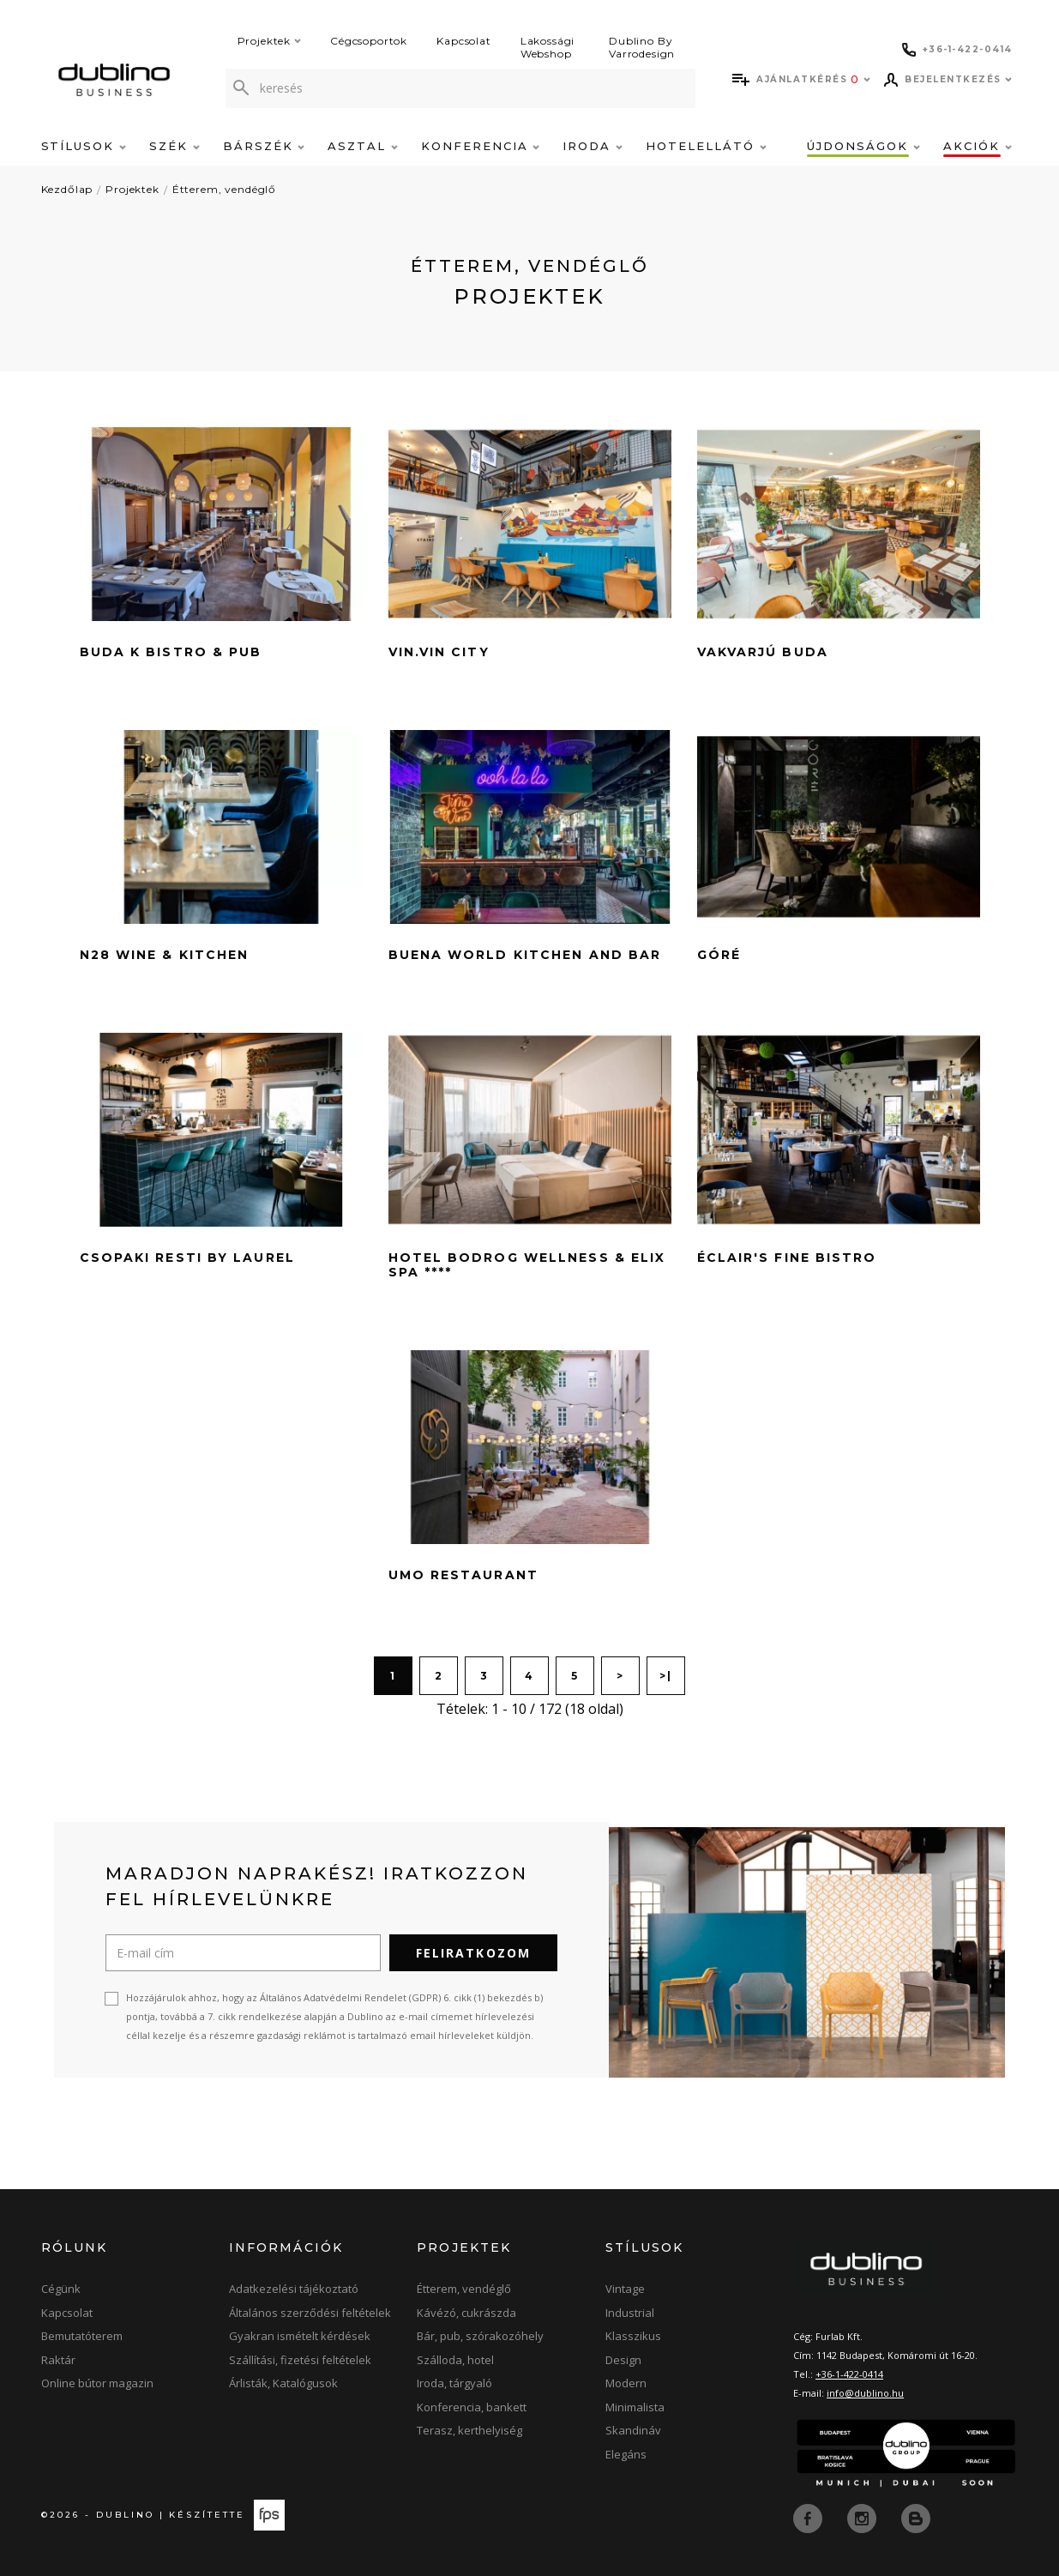  Describe the element at coordinates (863, 2516) in the screenshot. I see `[instagram]` at that location.